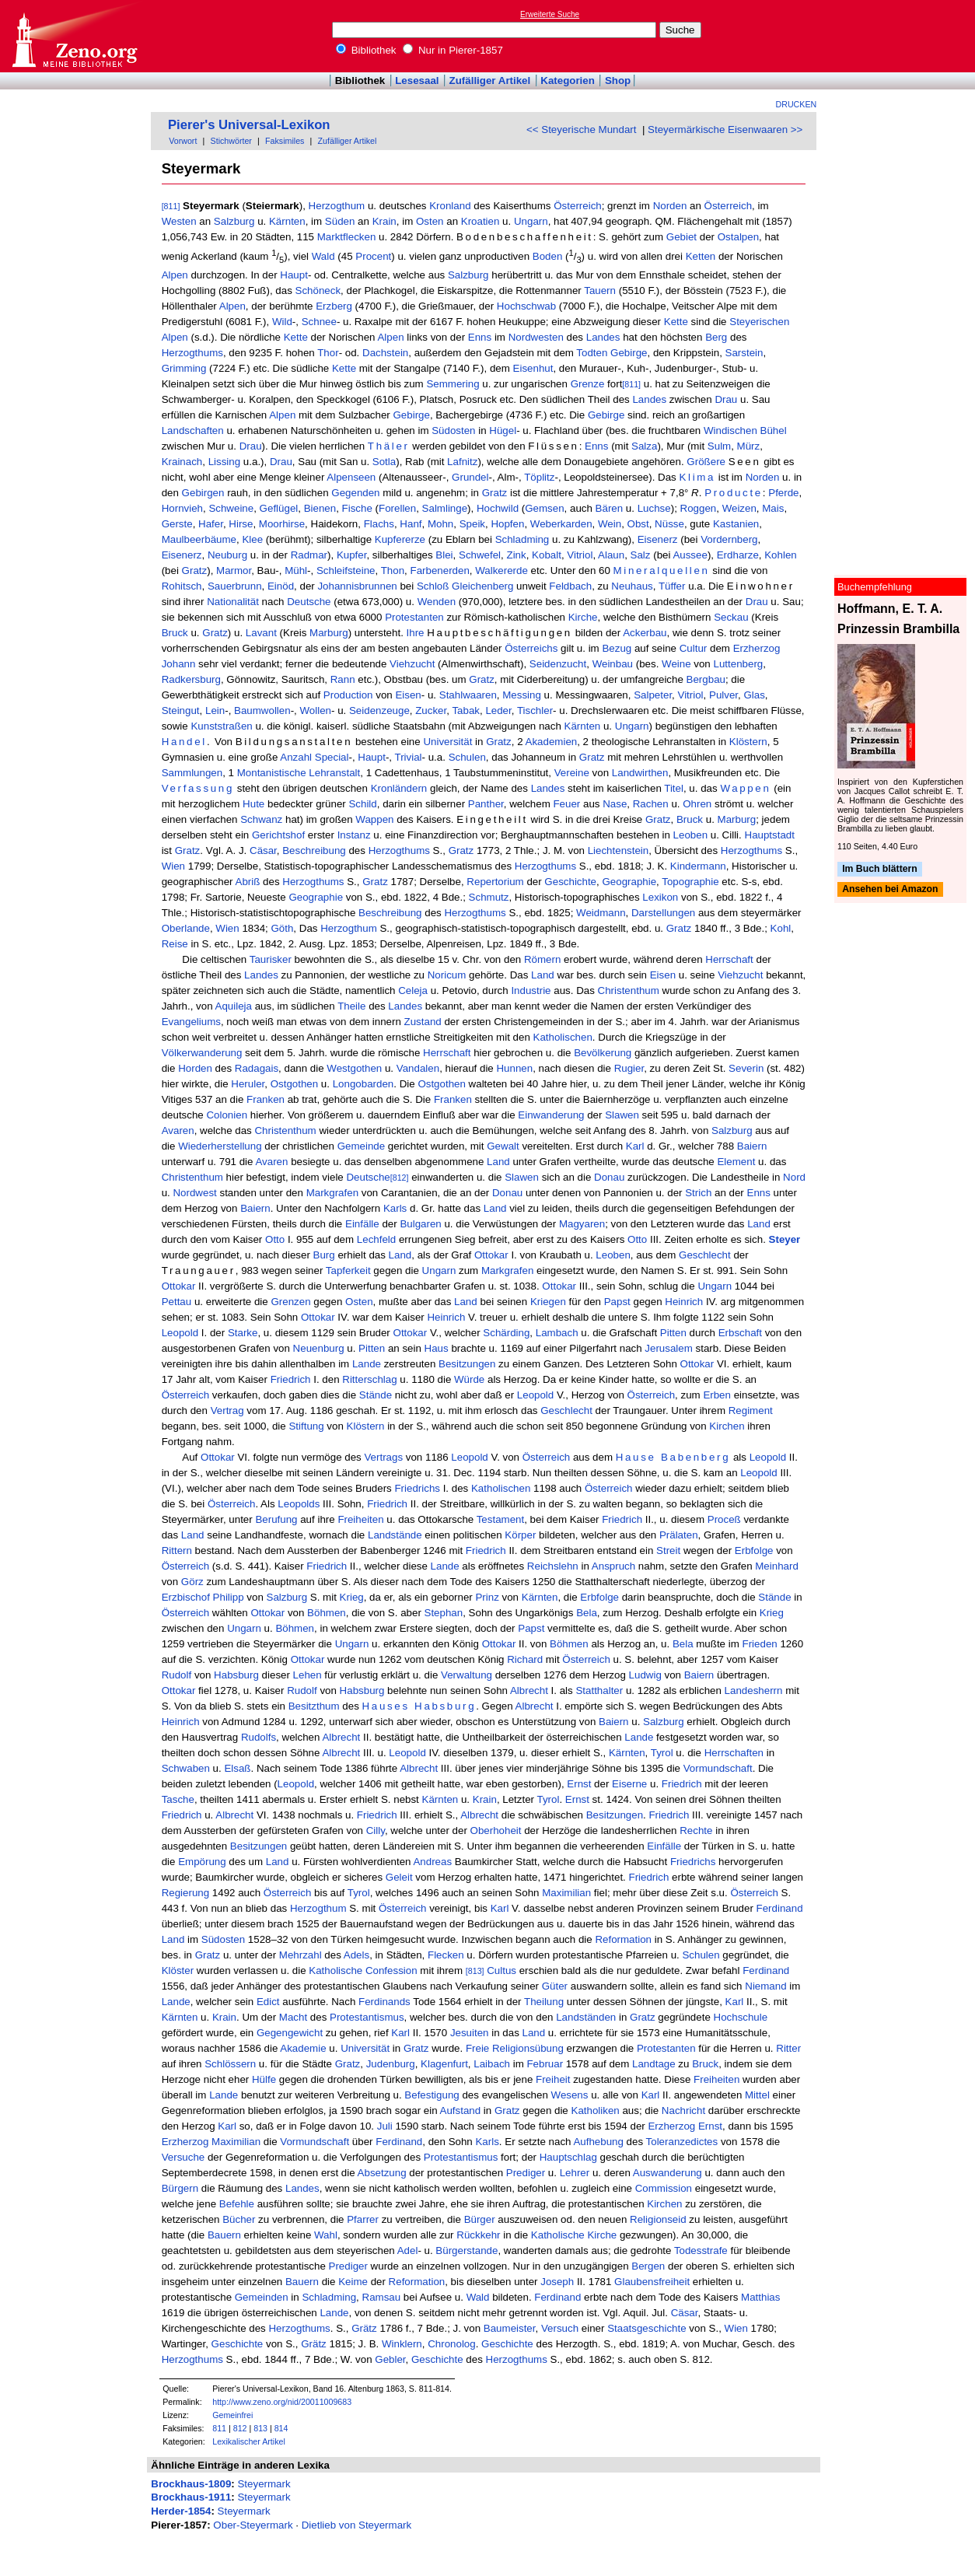 The width and height of the screenshot is (975, 2576). What do you see at coordinates (690, 835) in the screenshot?
I see `Leoben` at bounding box center [690, 835].